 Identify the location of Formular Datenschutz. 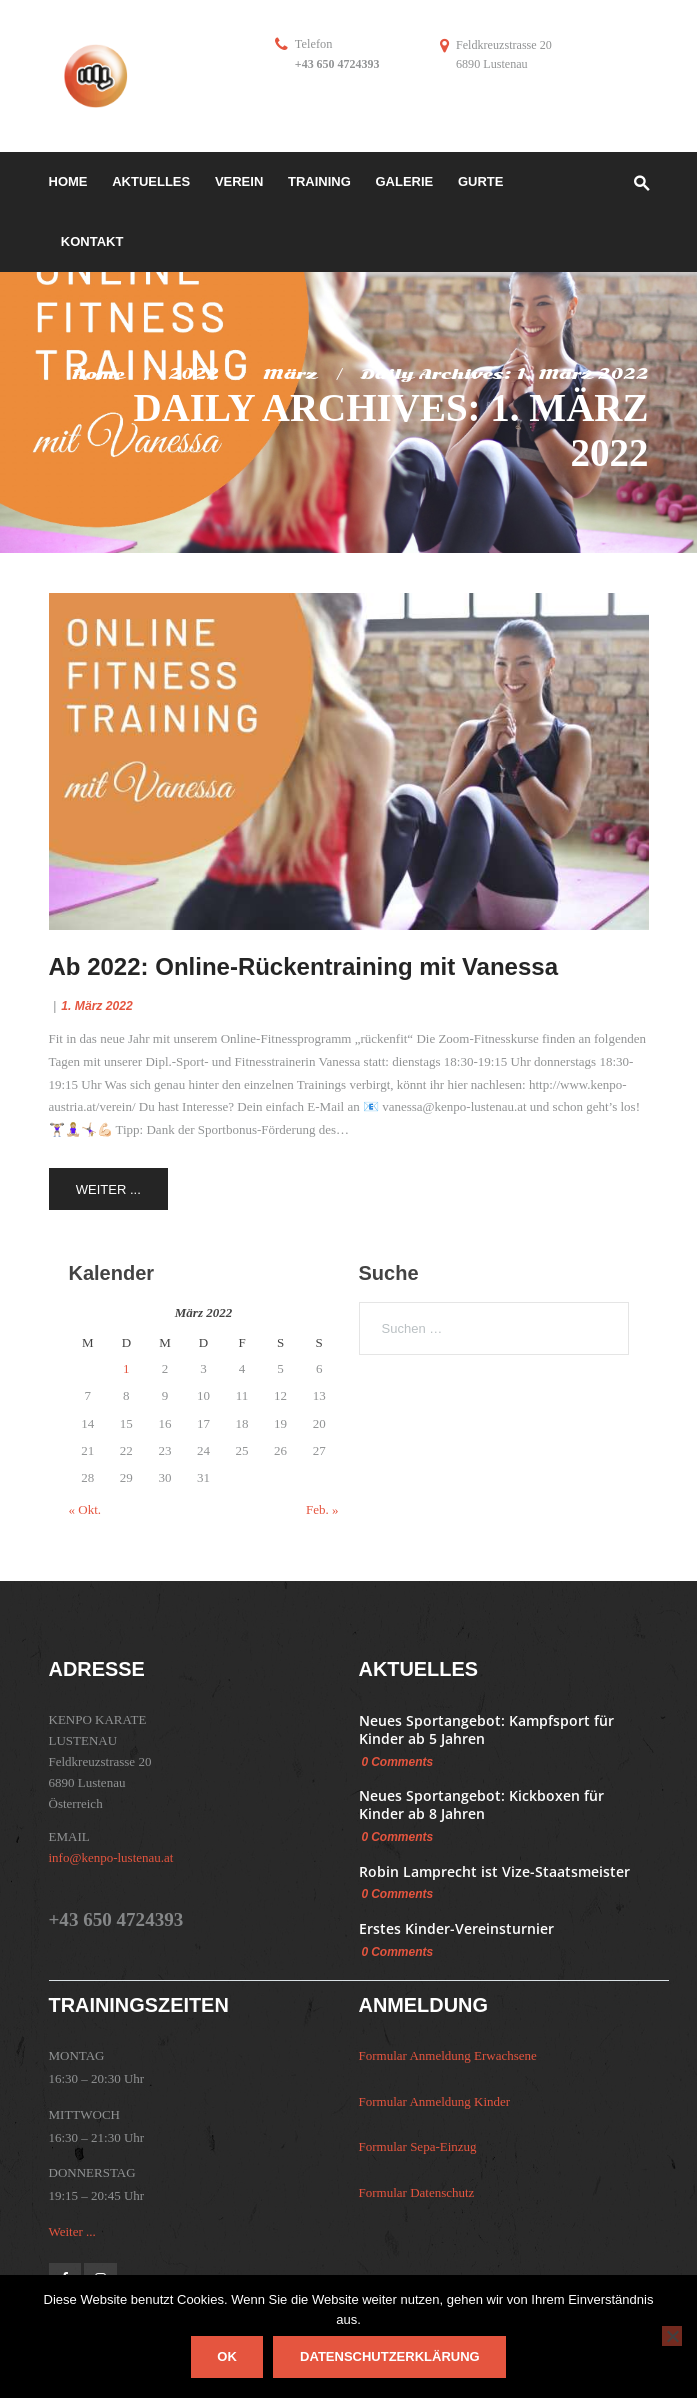
(417, 2192).